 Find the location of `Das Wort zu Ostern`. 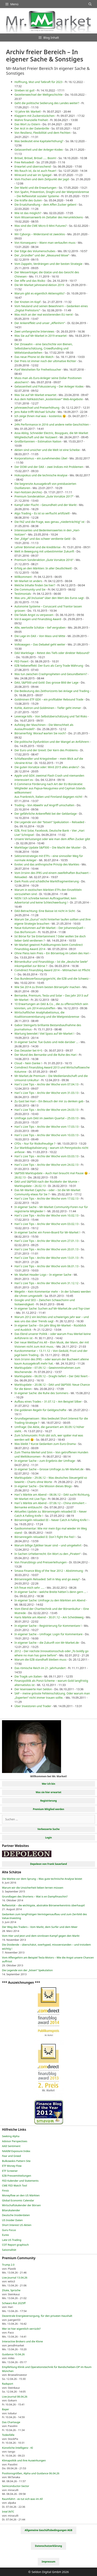

Das Wort zu Ostern is located at coordinates (27, 124).